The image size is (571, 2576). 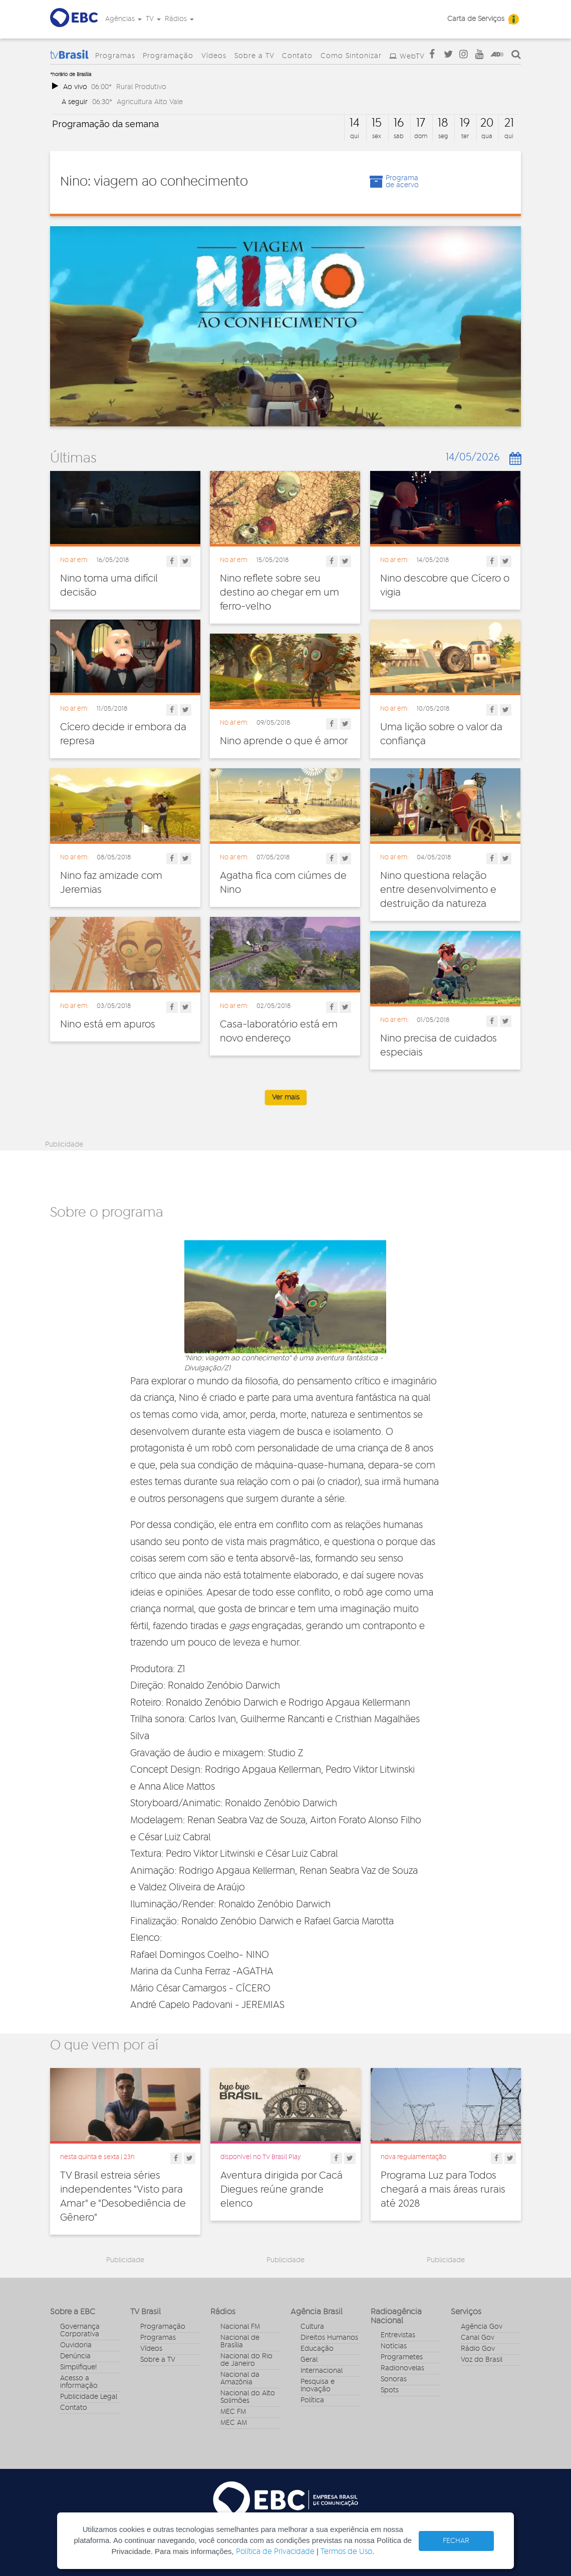 What do you see at coordinates (443, 2190) in the screenshot?
I see `Programa Luz para Todos chegará a mais áreas rurais até 2028` at bounding box center [443, 2190].